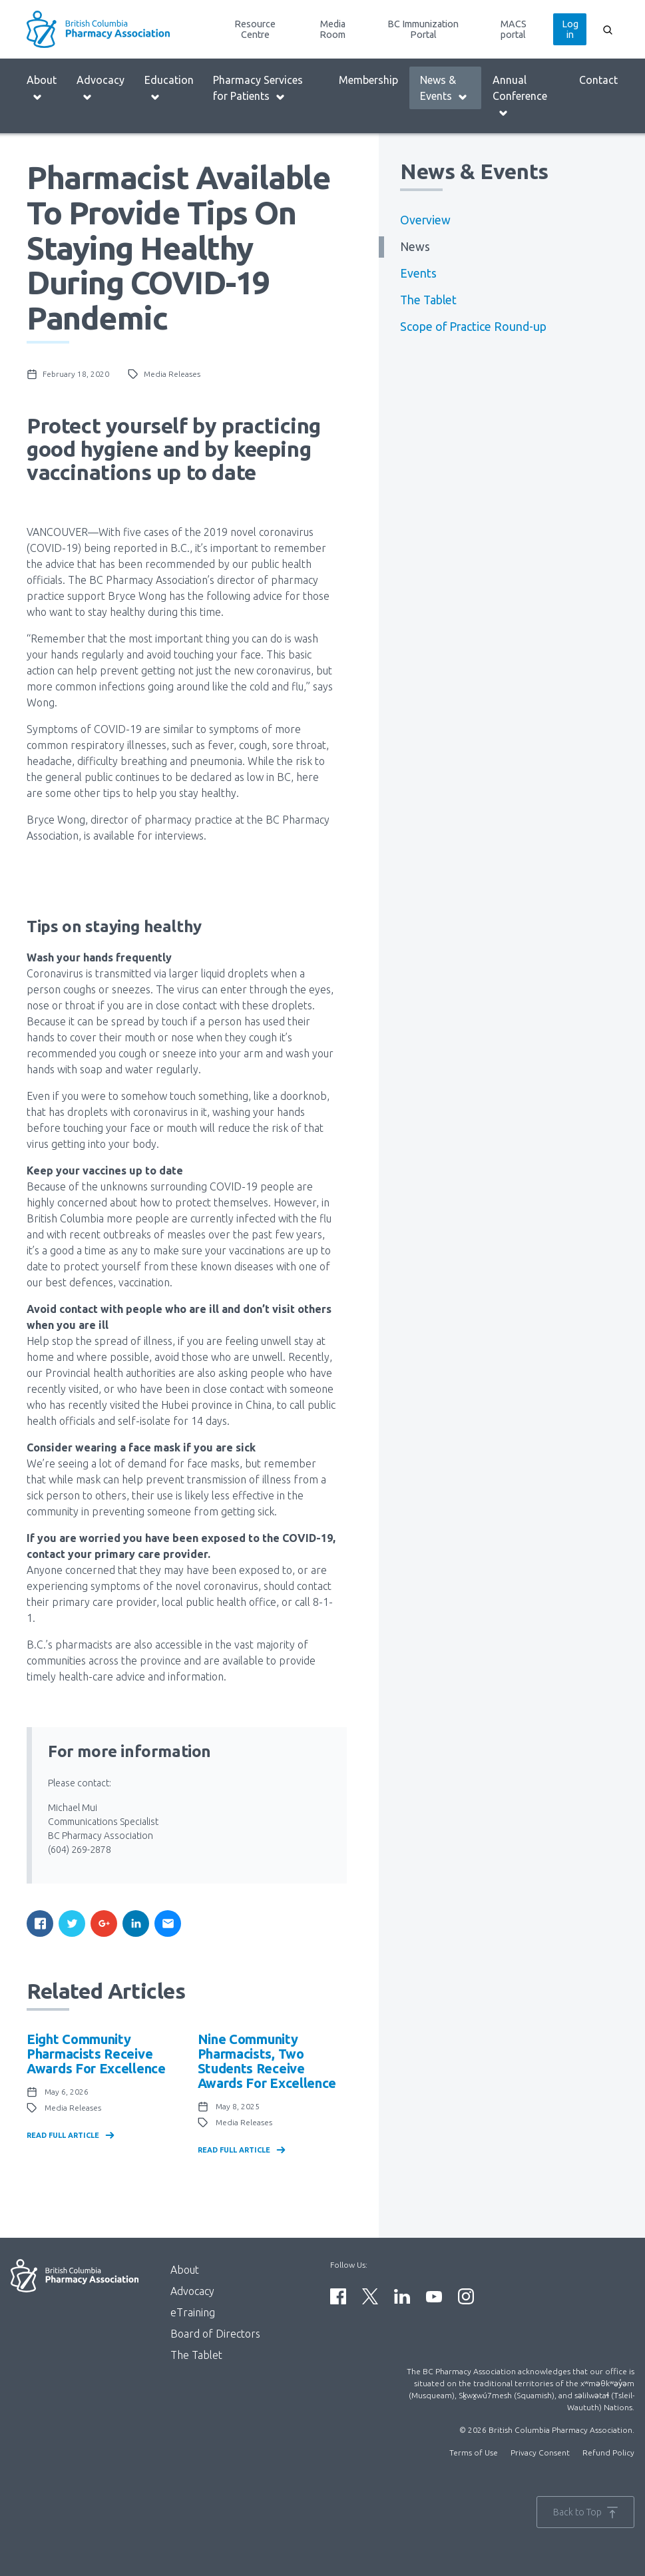  What do you see at coordinates (423, 29) in the screenshot?
I see `BC Immunization Portal` at bounding box center [423, 29].